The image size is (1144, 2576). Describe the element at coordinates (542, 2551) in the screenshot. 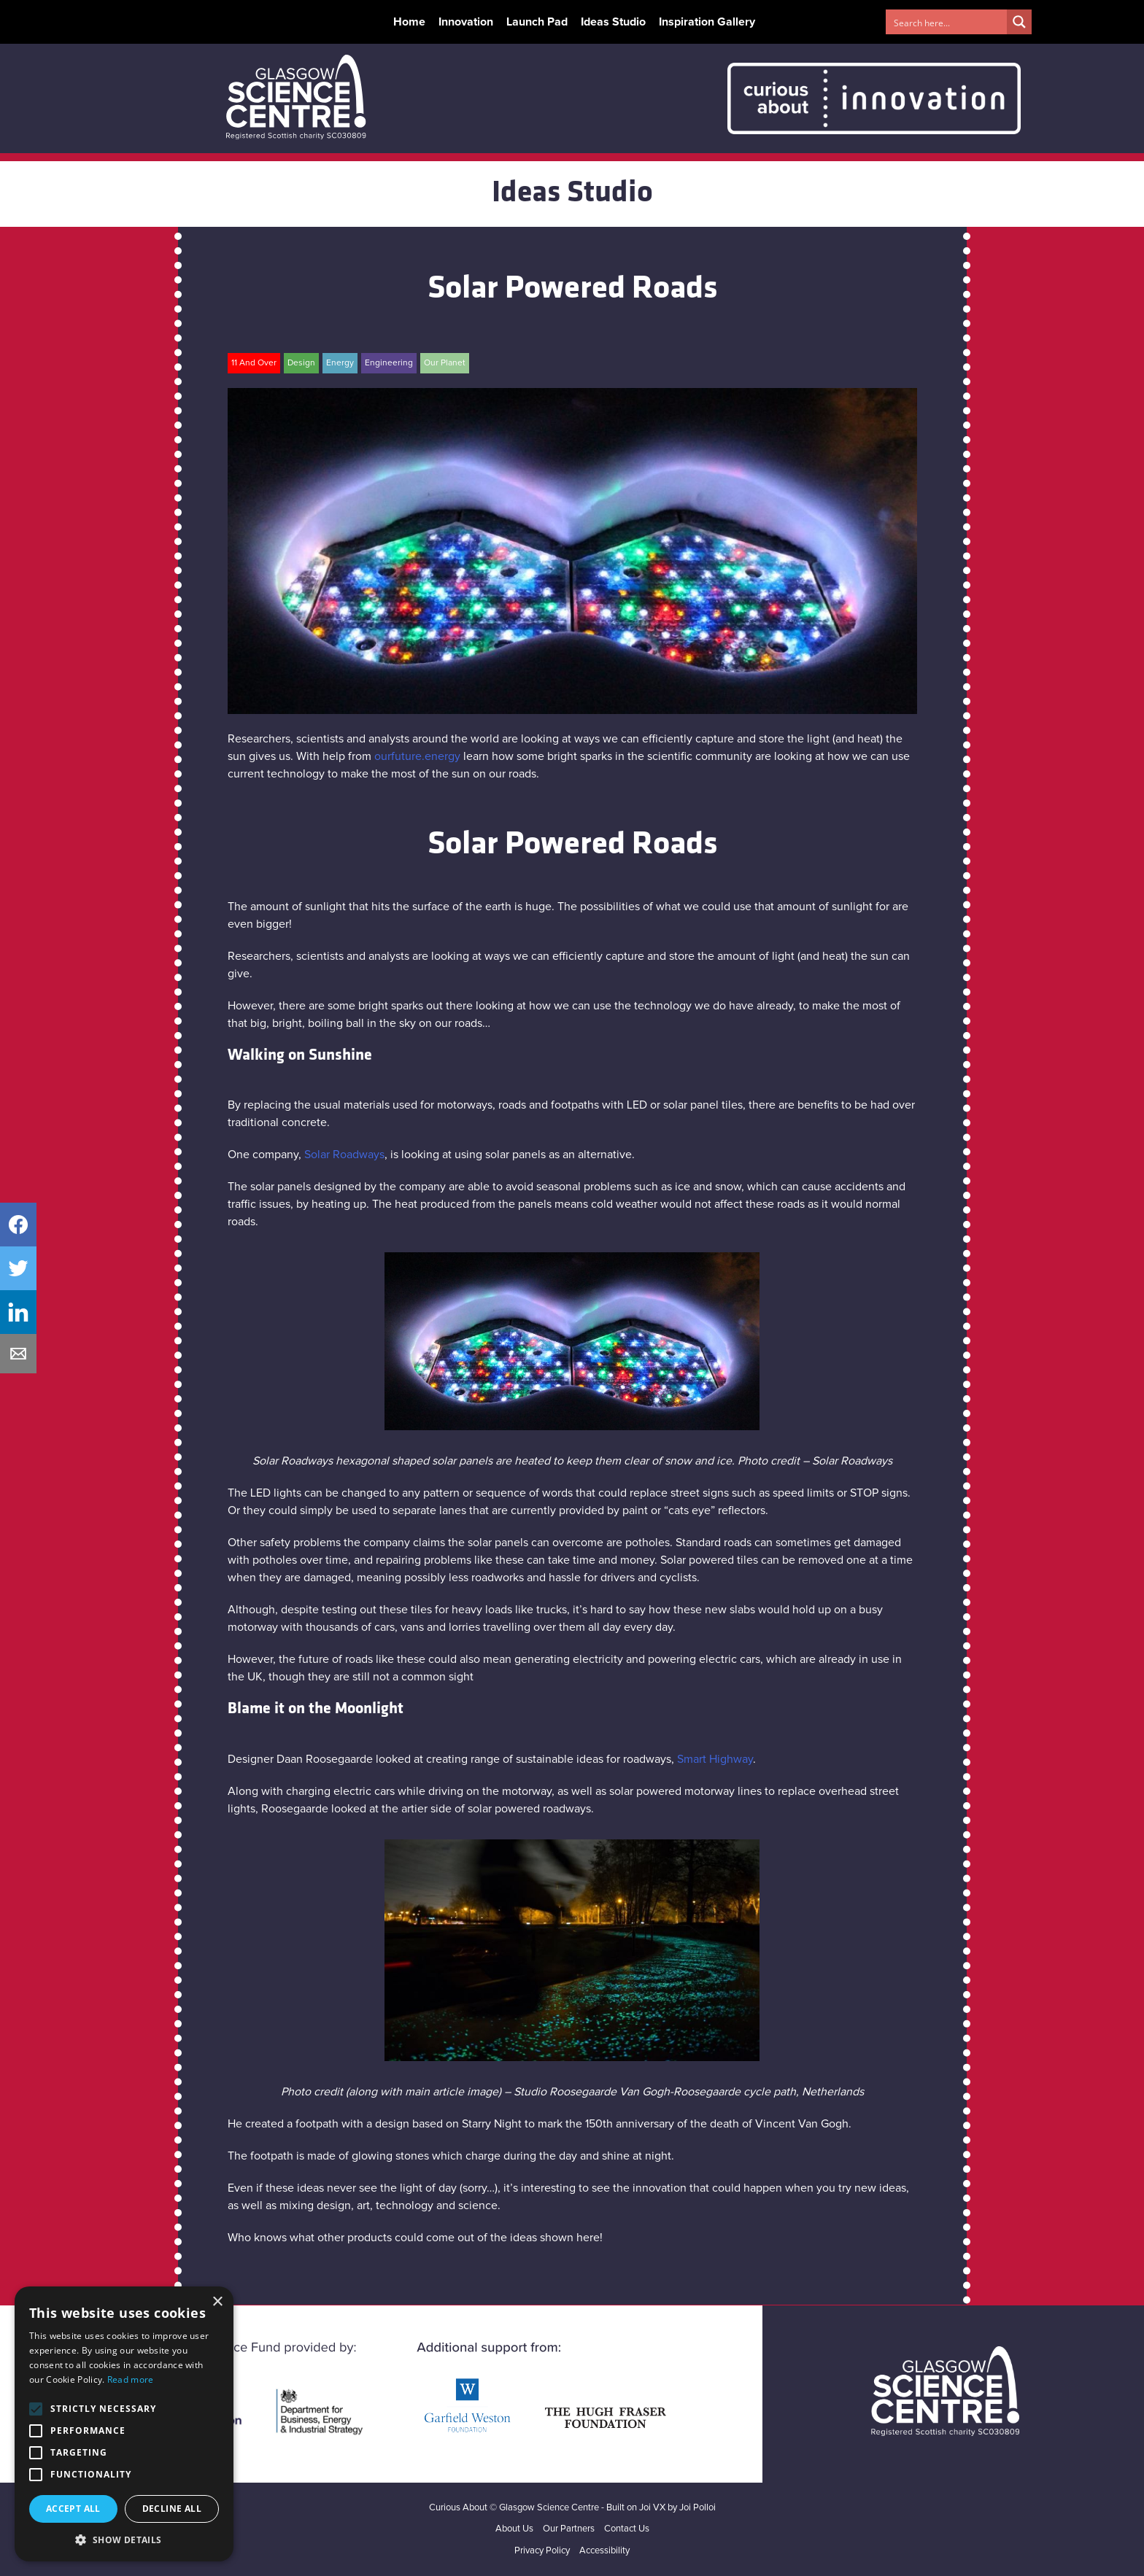

I see `Privacy Policy` at that location.